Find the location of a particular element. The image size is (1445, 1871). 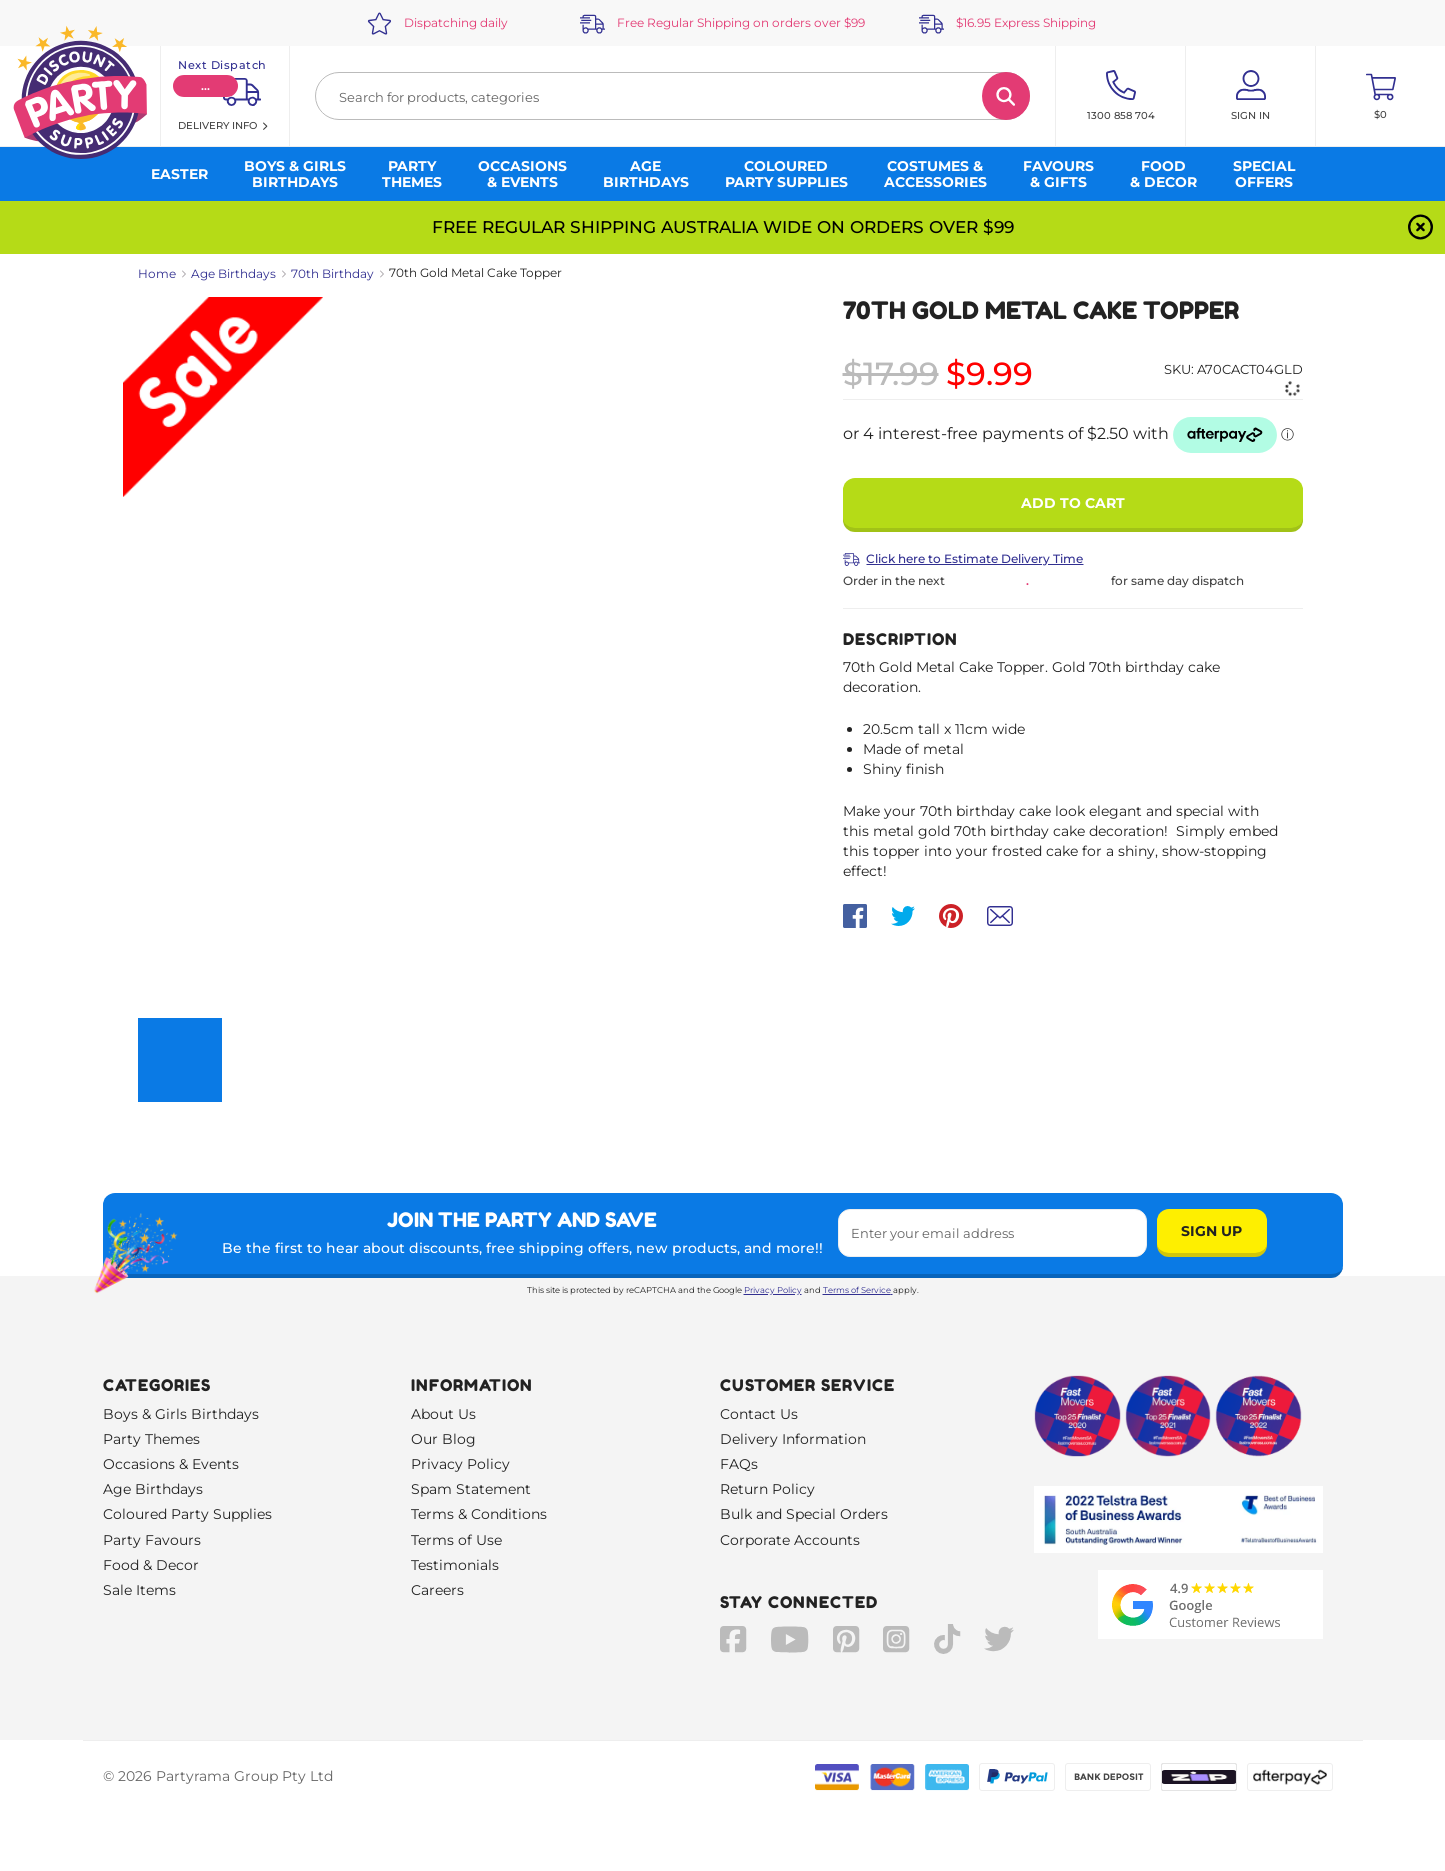

Our Blog is located at coordinates (443, 1439).